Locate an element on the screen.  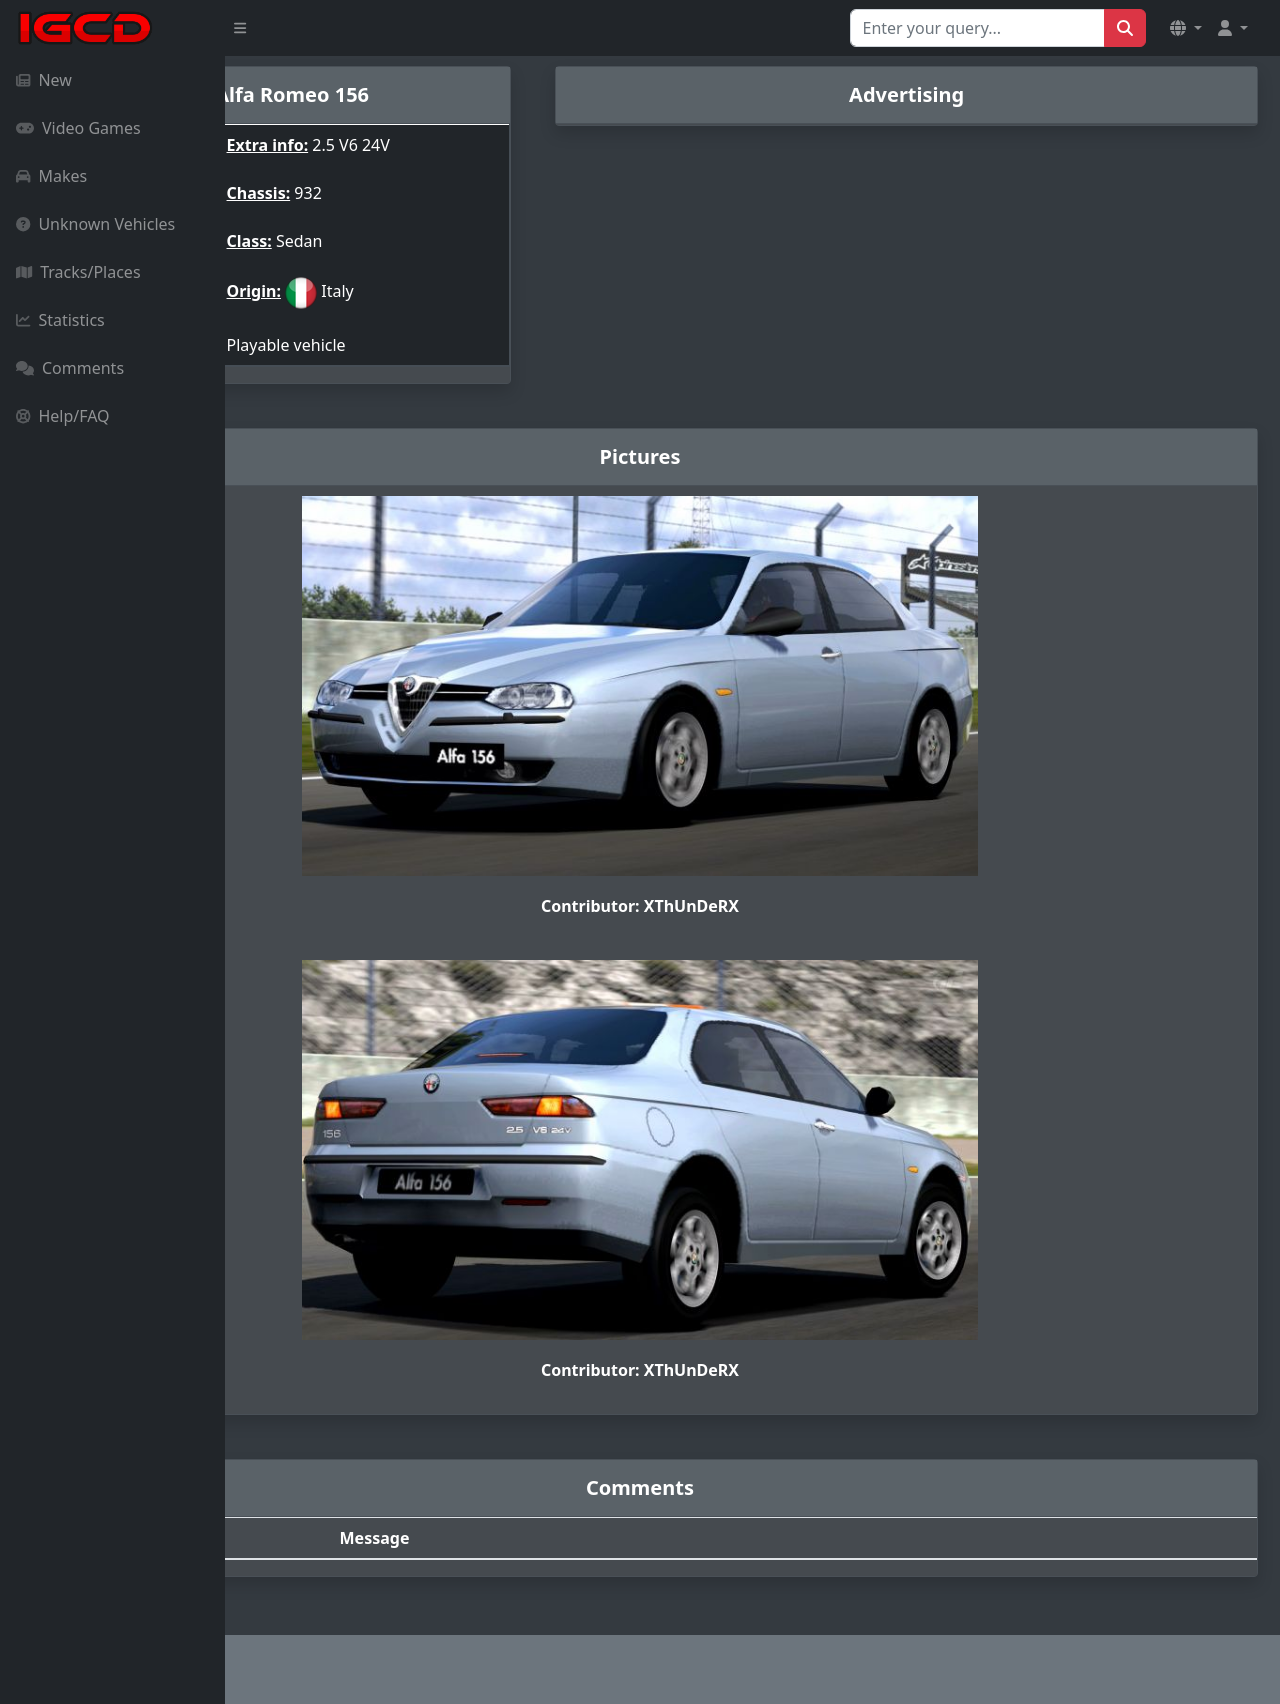
Unknown Vehicles is located at coordinates (95, 224).